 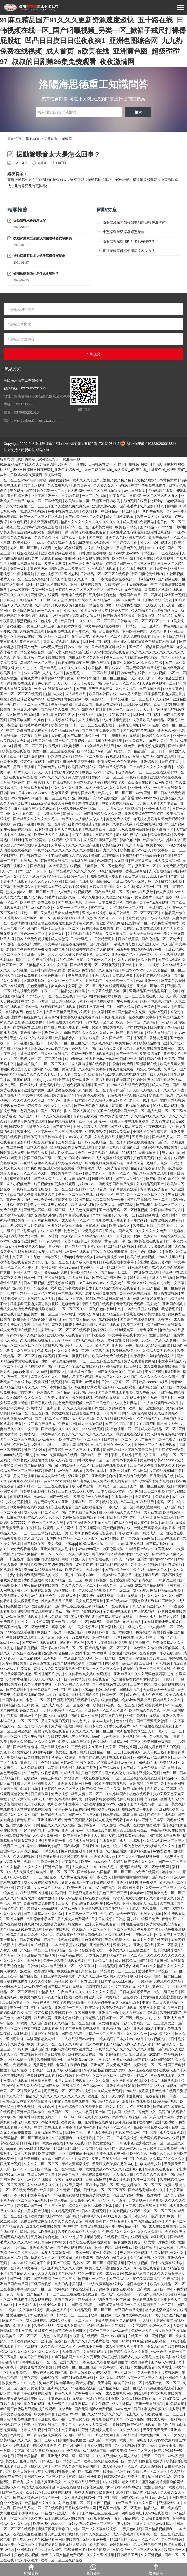 What do you see at coordinates (61, 2263) in the screenshot?
I see `国产三级网` at bounding box center [61, 2263].